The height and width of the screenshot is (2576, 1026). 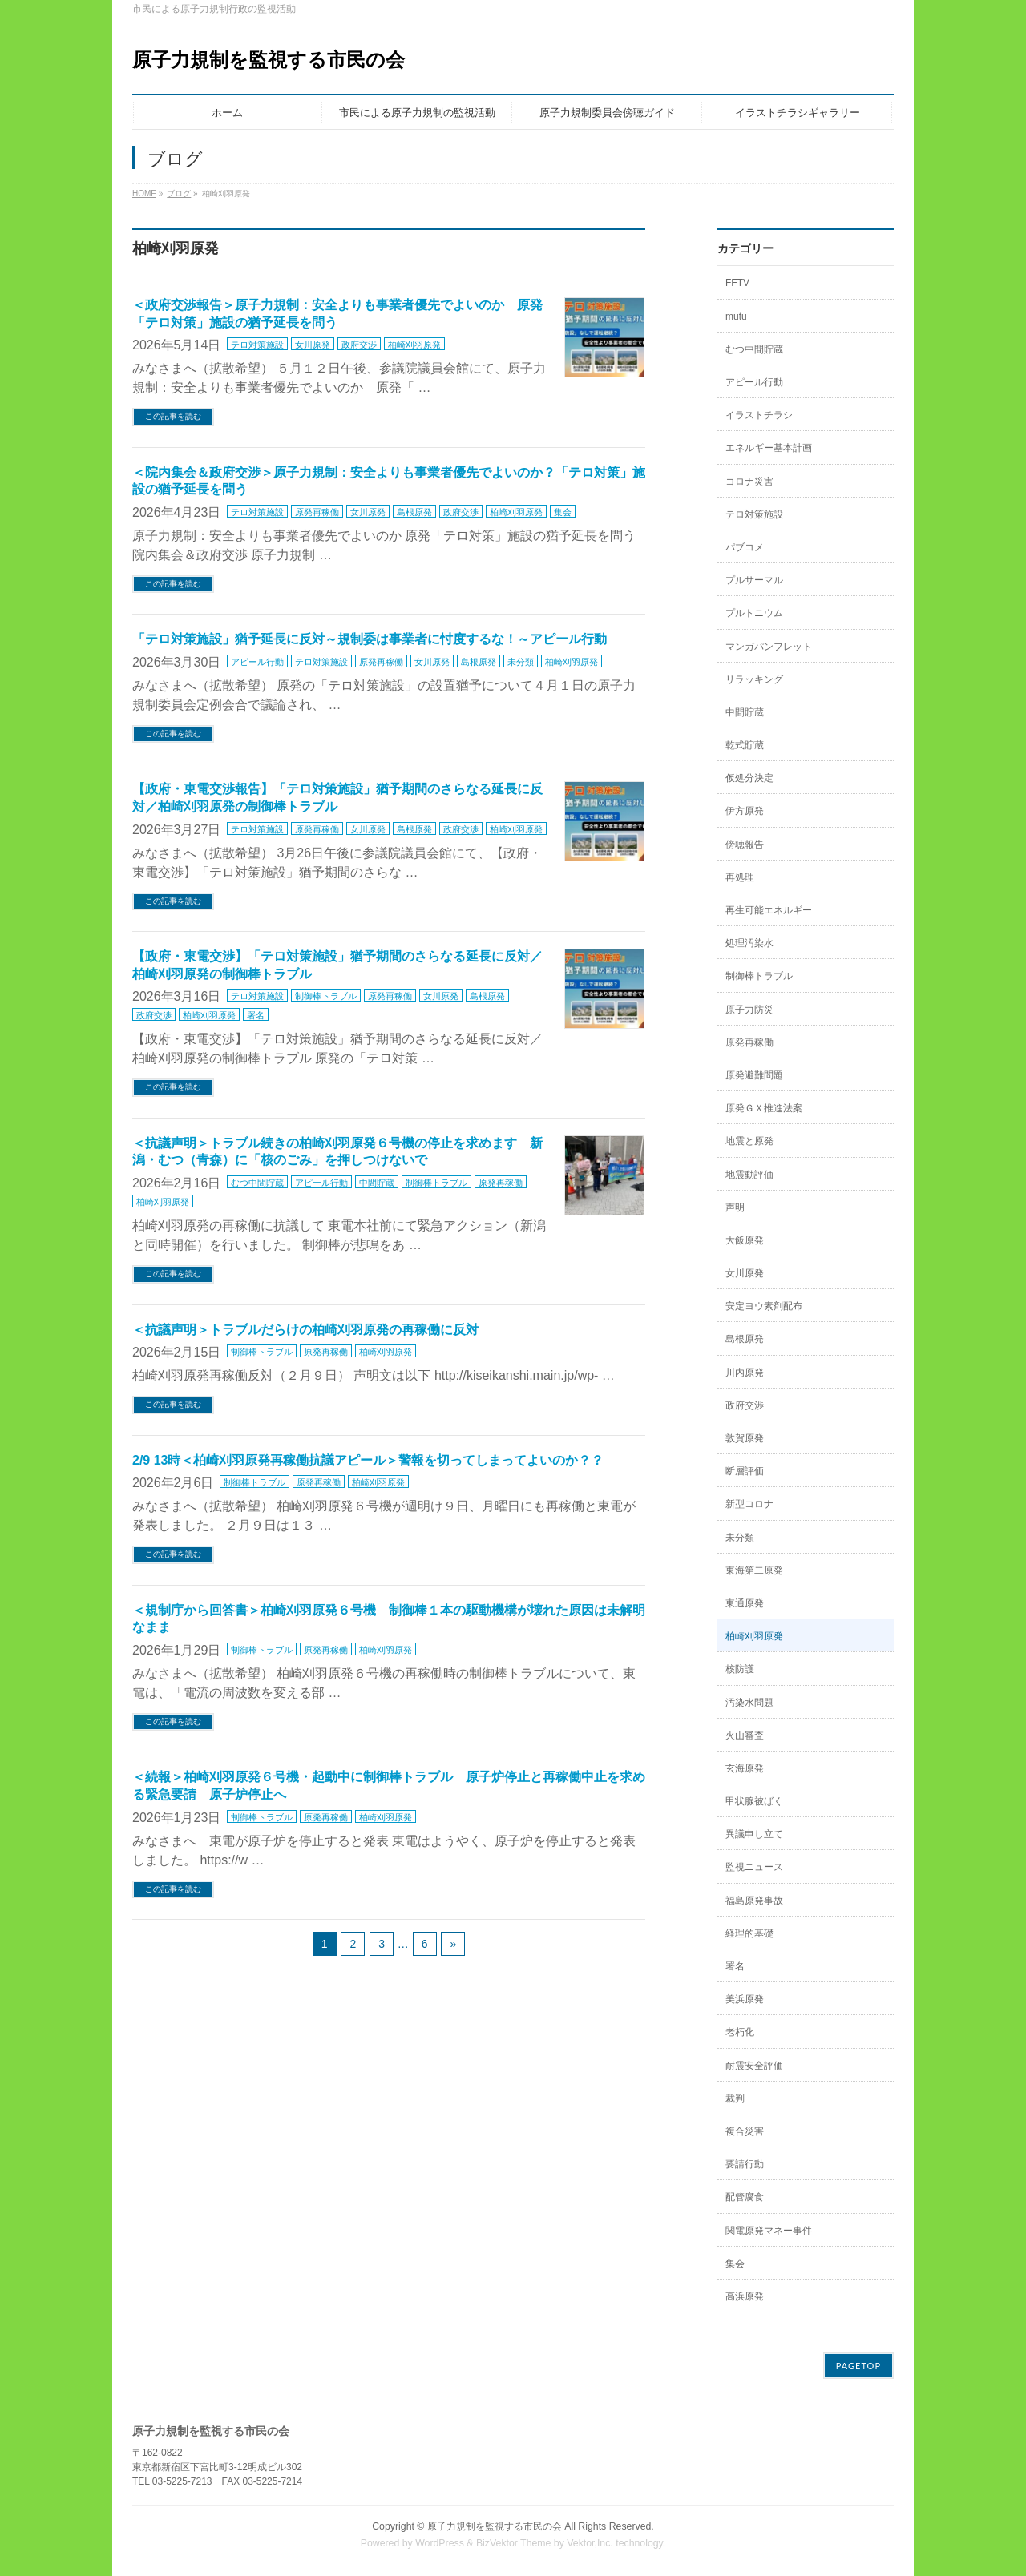 I want to click on 仮処分決定, so click(x=749, y=778).